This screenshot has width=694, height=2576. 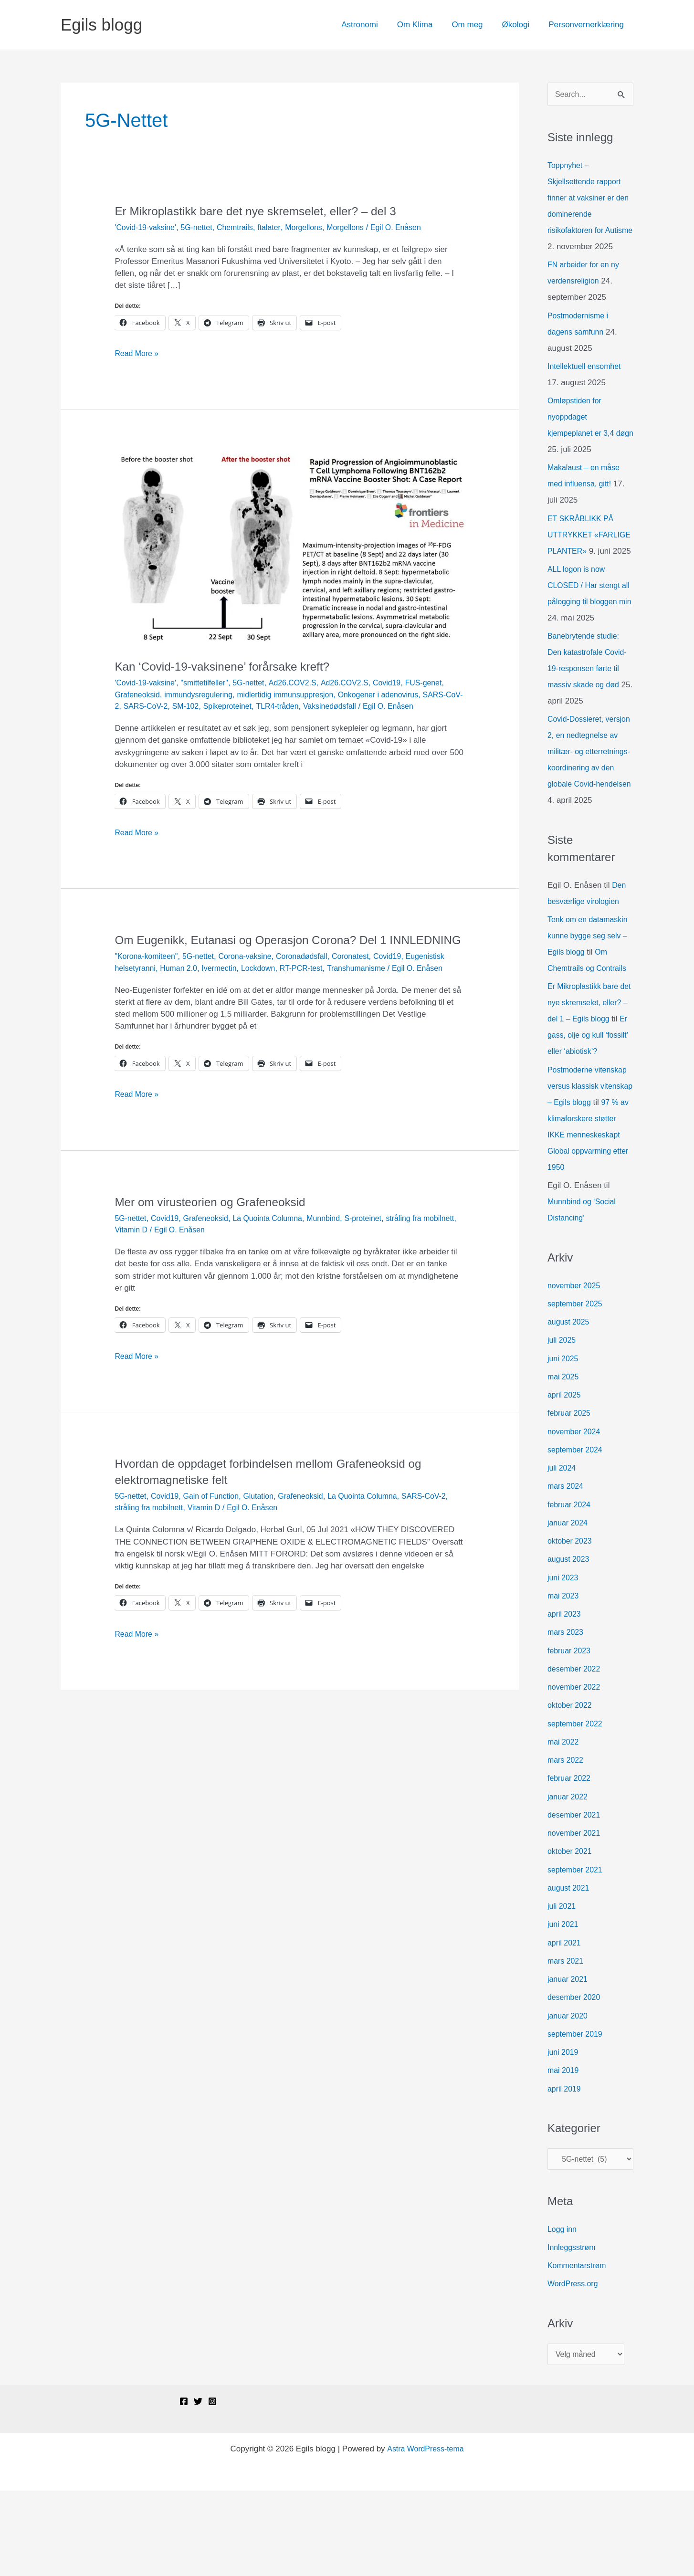 I want to click on juli 2024, so click(x=562, y=1550).